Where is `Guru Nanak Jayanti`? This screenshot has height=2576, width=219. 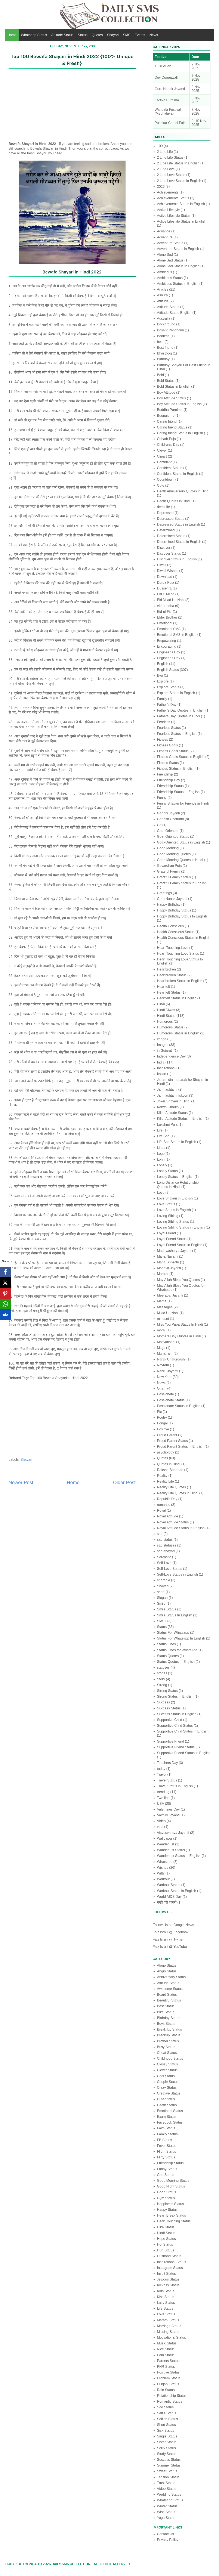
Guru Nanak Jayanti is located at coordinates (172, 899).